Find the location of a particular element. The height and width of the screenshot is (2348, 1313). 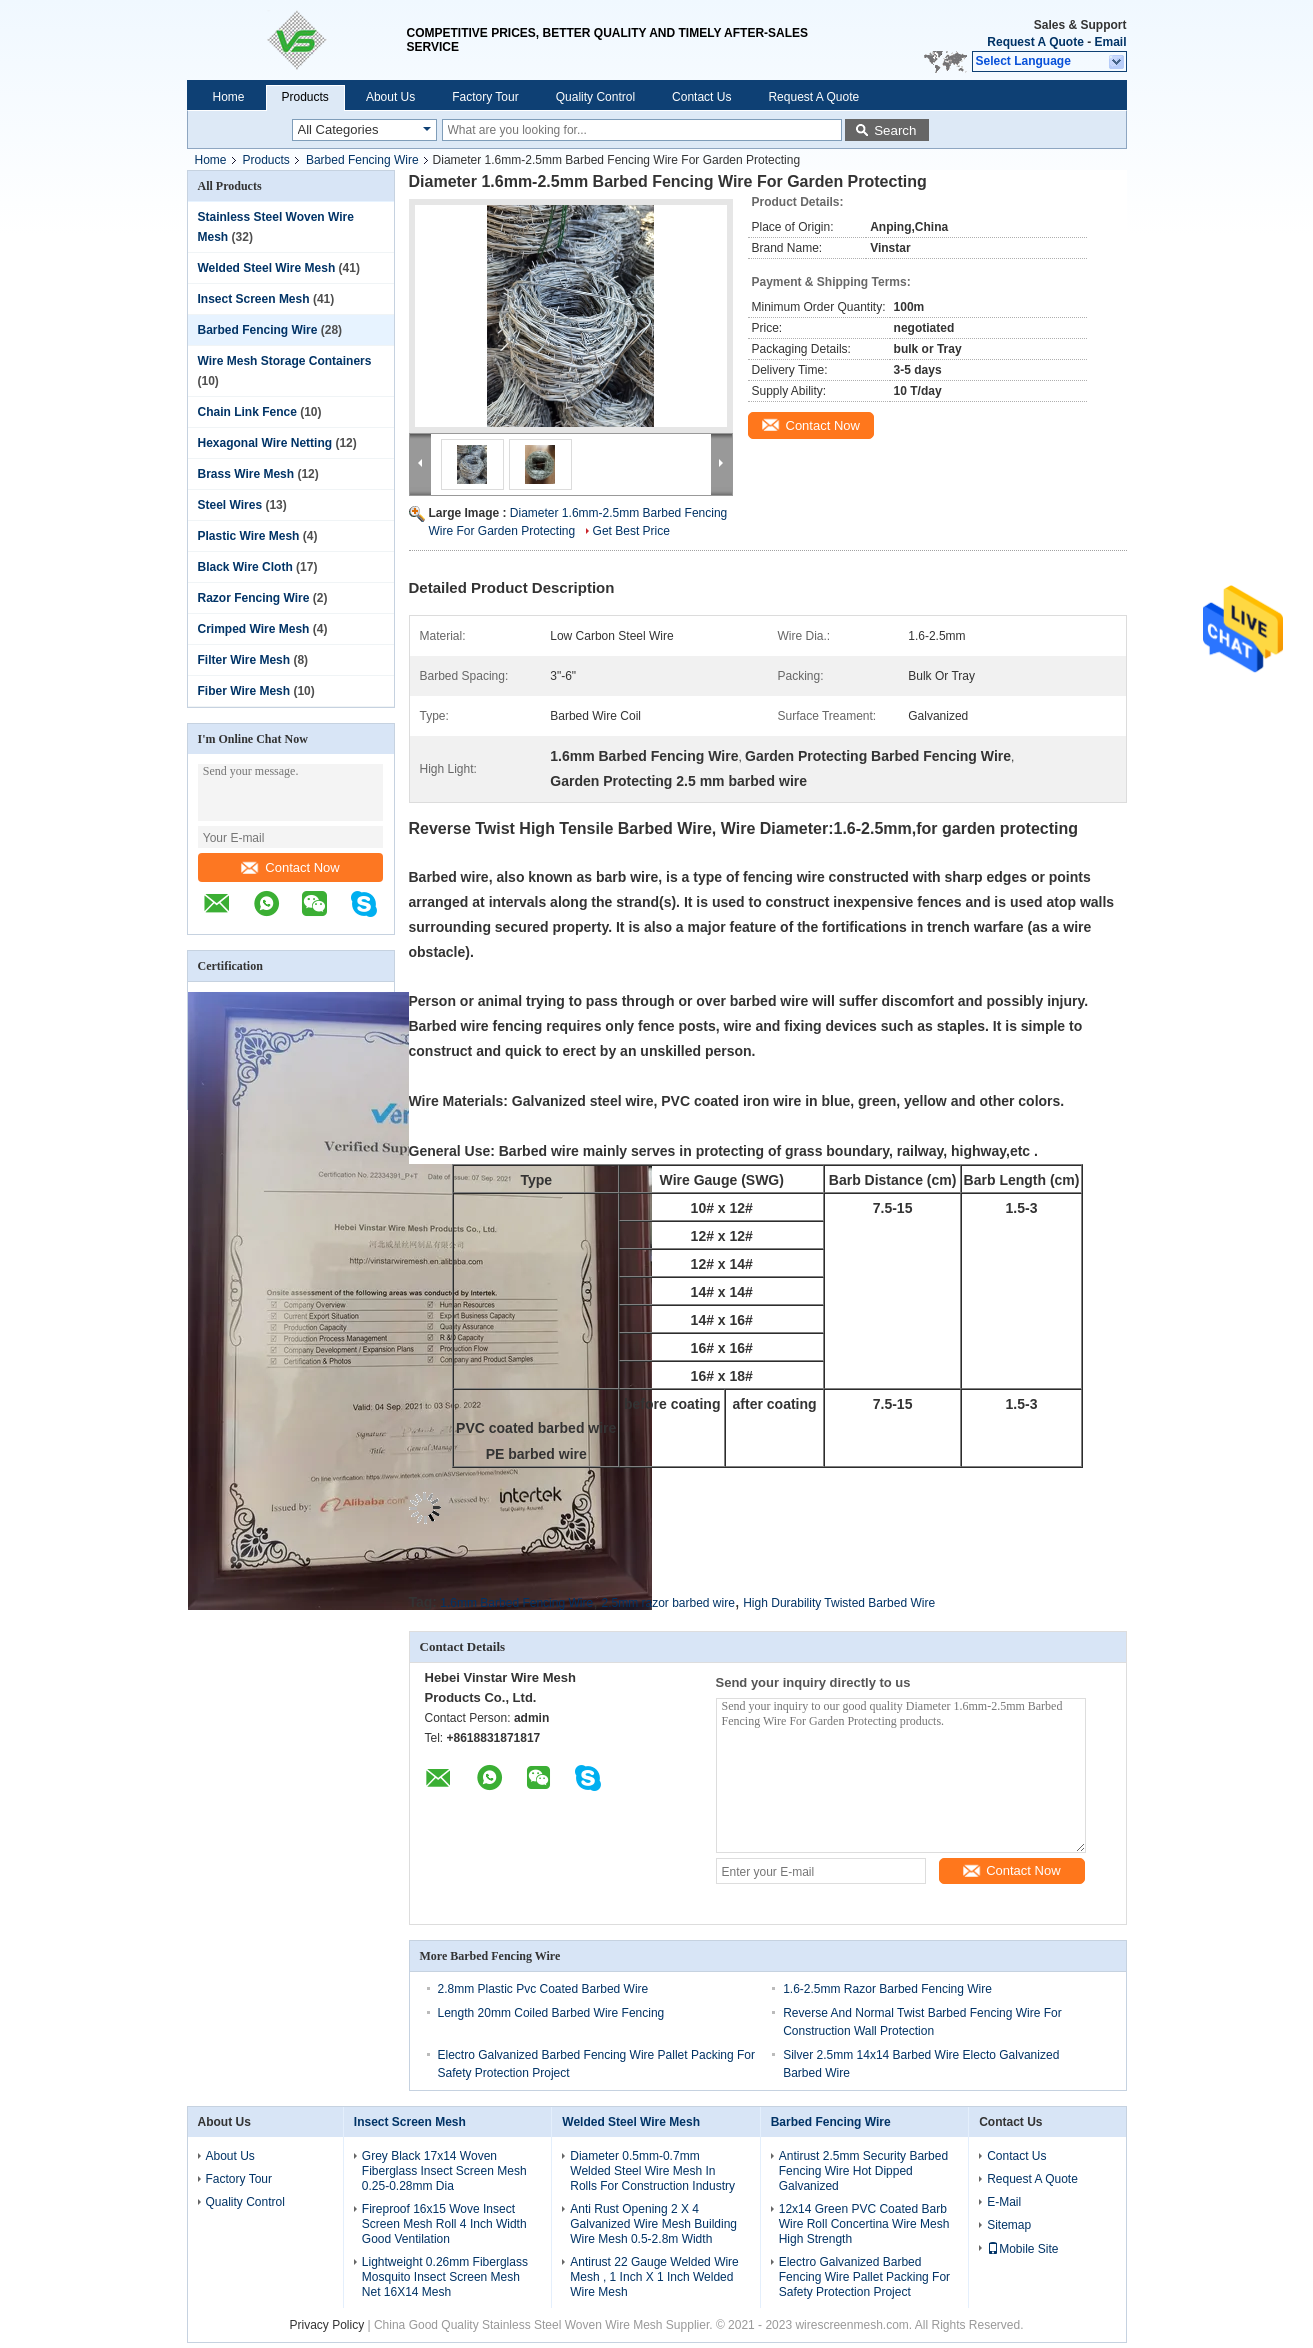

Email is located at coordinates (1110, 42).